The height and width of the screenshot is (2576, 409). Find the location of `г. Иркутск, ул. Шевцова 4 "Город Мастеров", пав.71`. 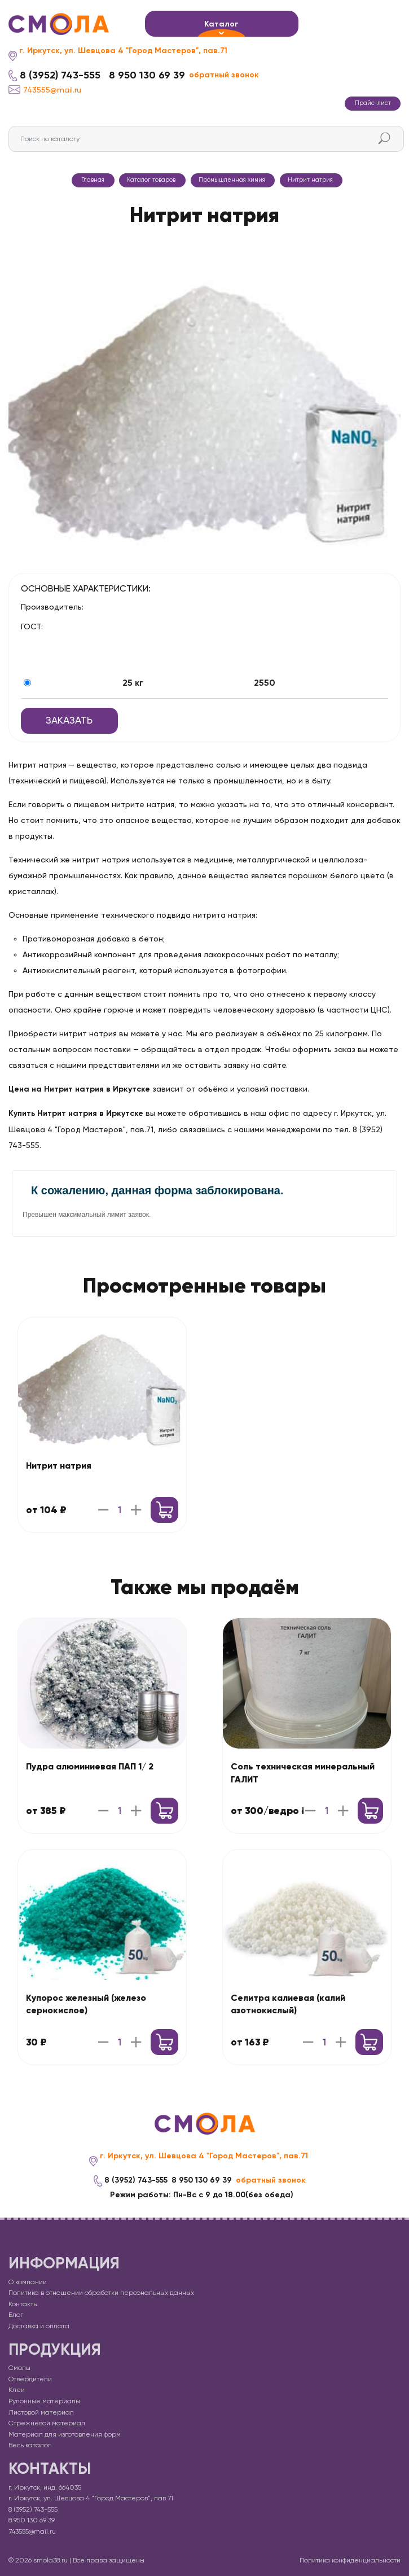

г. Иркутск, ул. Шевцова 4 "Город Мастеров", пав.71 is located at coordinates (123, 50).